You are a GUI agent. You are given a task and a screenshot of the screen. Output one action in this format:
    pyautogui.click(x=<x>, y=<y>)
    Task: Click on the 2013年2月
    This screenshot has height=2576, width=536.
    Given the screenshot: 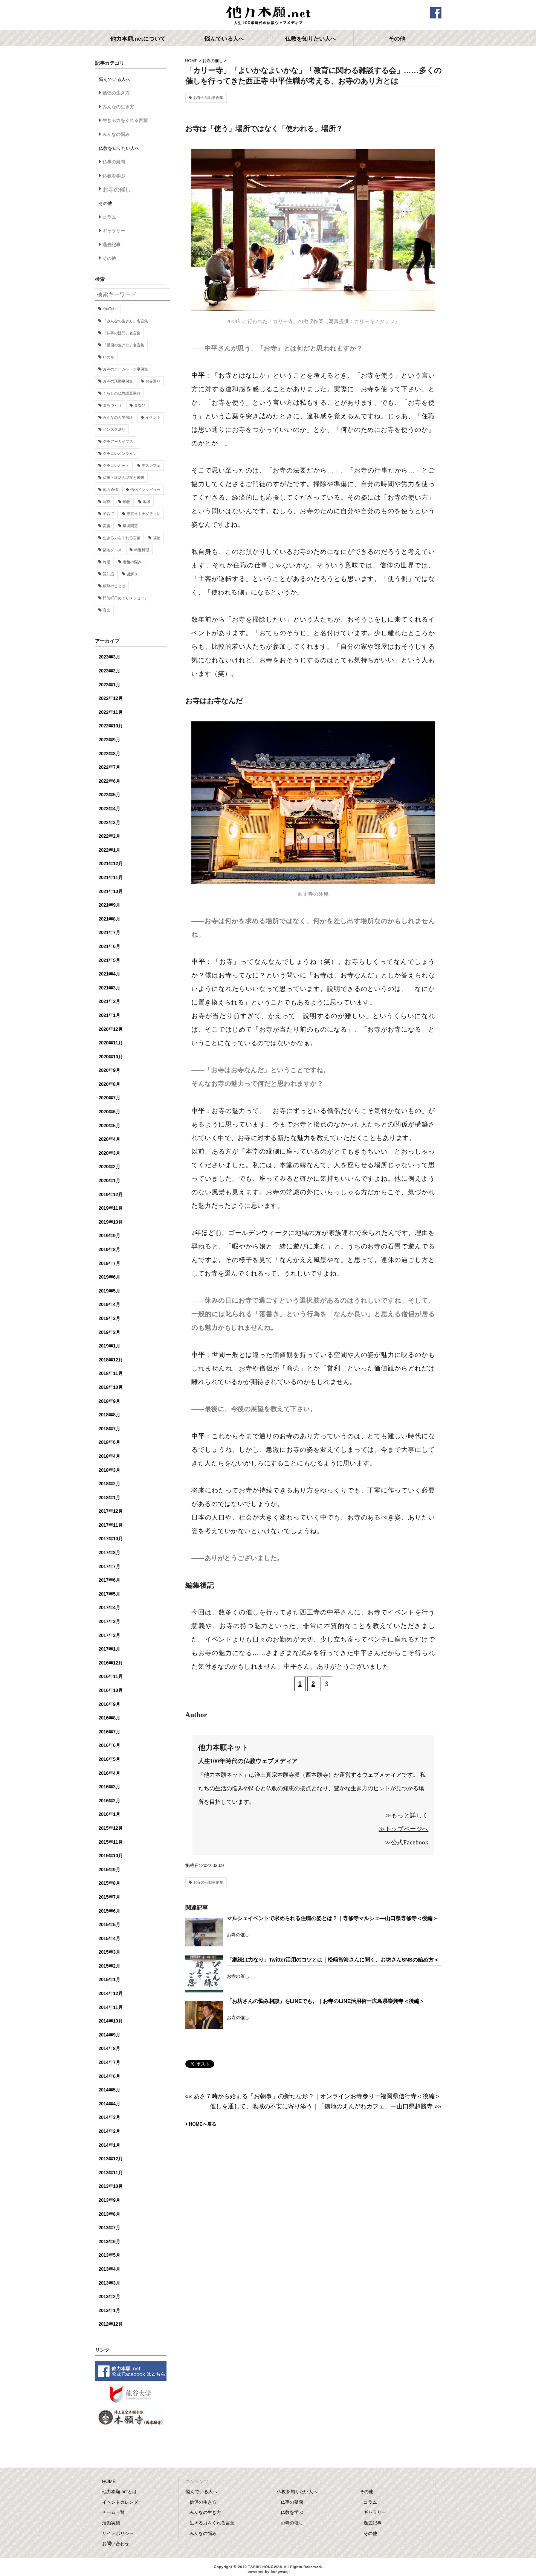 What is the action you would take?
    pyautogui.click(x=109, y=2296)
    